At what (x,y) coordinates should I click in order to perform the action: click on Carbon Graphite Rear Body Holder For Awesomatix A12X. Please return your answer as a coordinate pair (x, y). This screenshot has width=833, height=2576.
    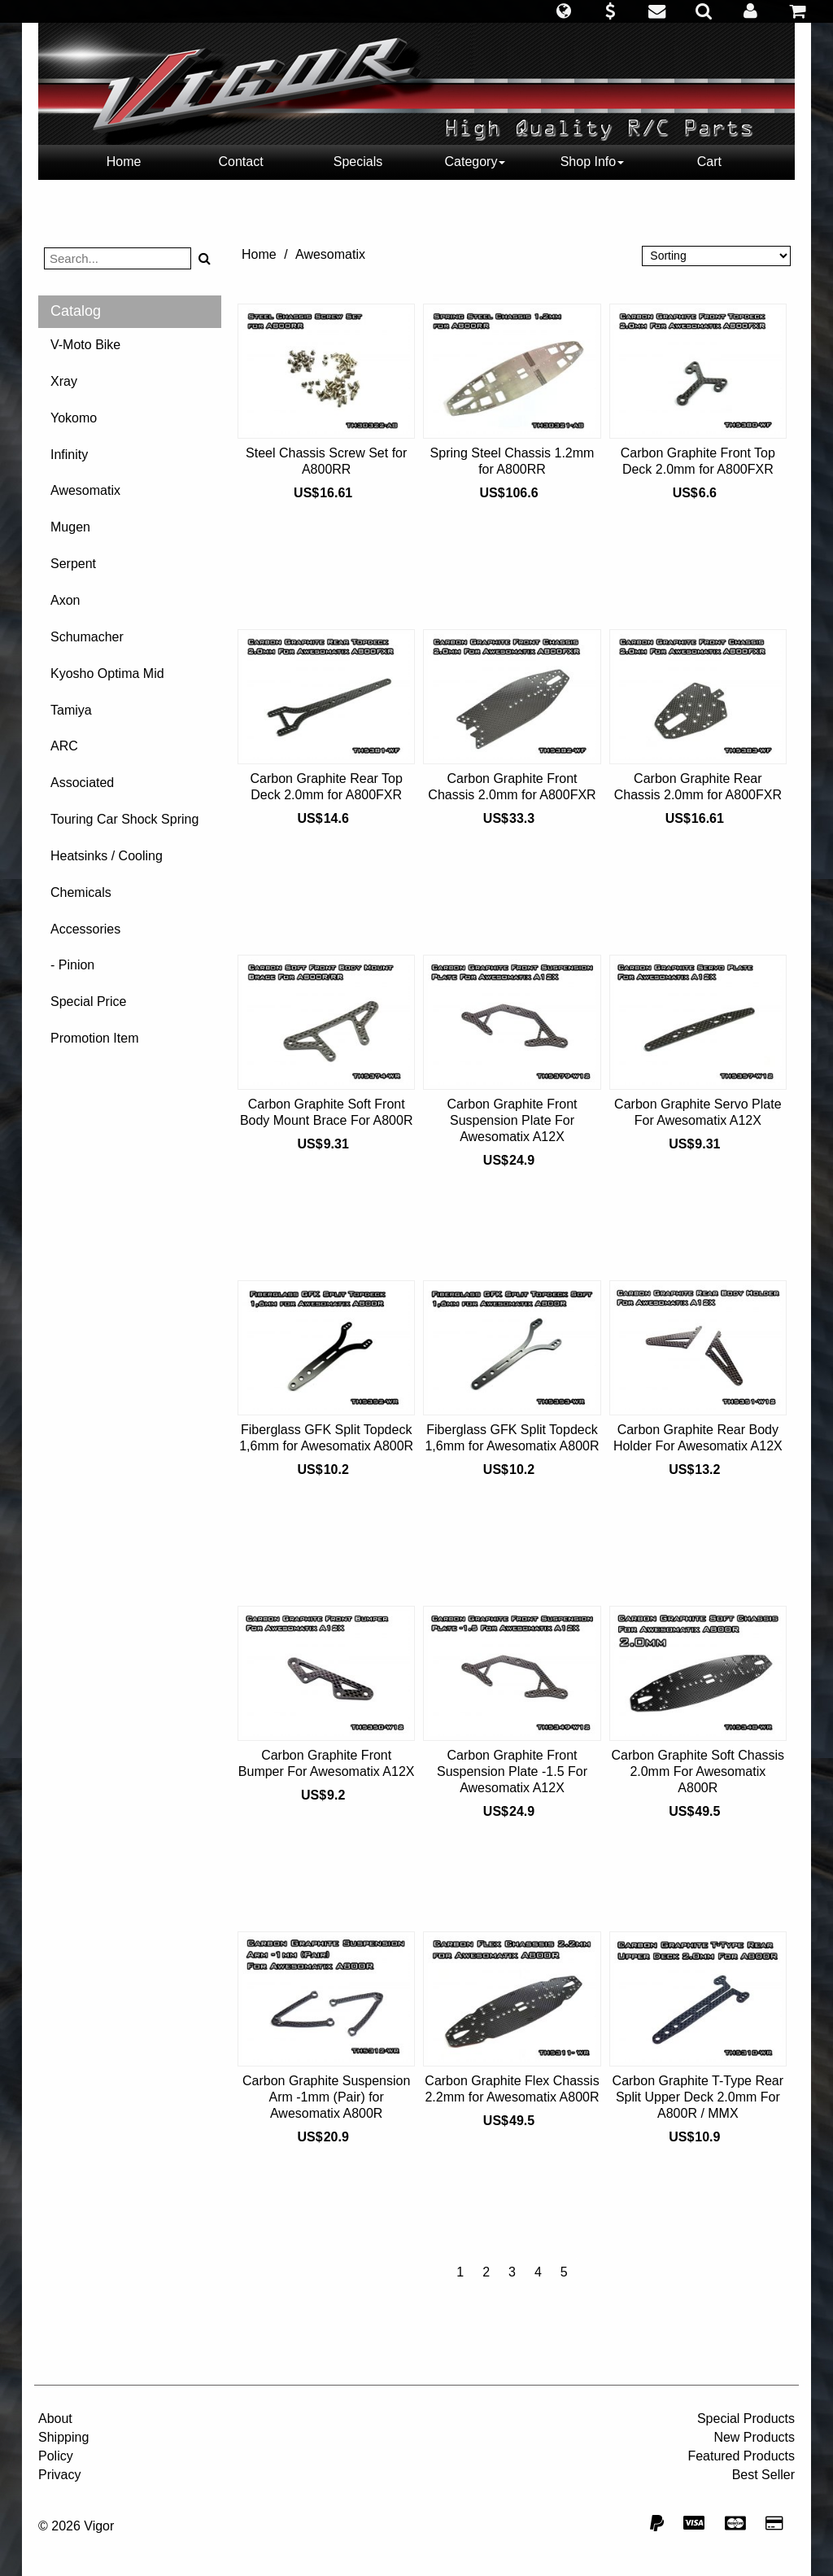
    Looking at the image, I should click on (698, 1438).